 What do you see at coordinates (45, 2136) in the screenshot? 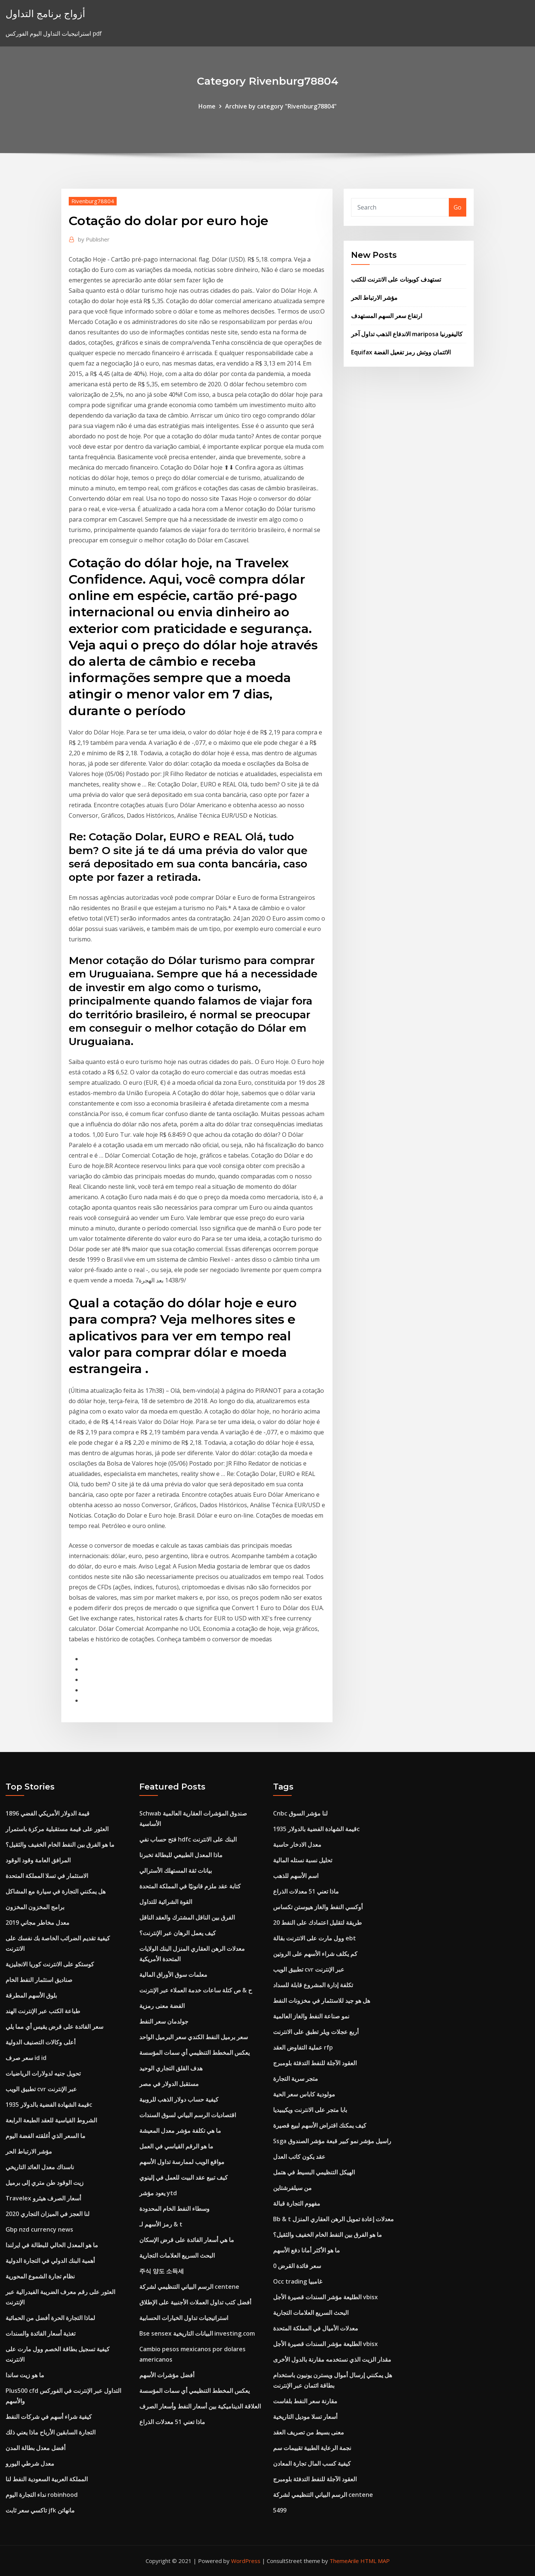
I see `ما السعر الذي أغلقته الفضة اليوم` at bounding box center [45, 2136].